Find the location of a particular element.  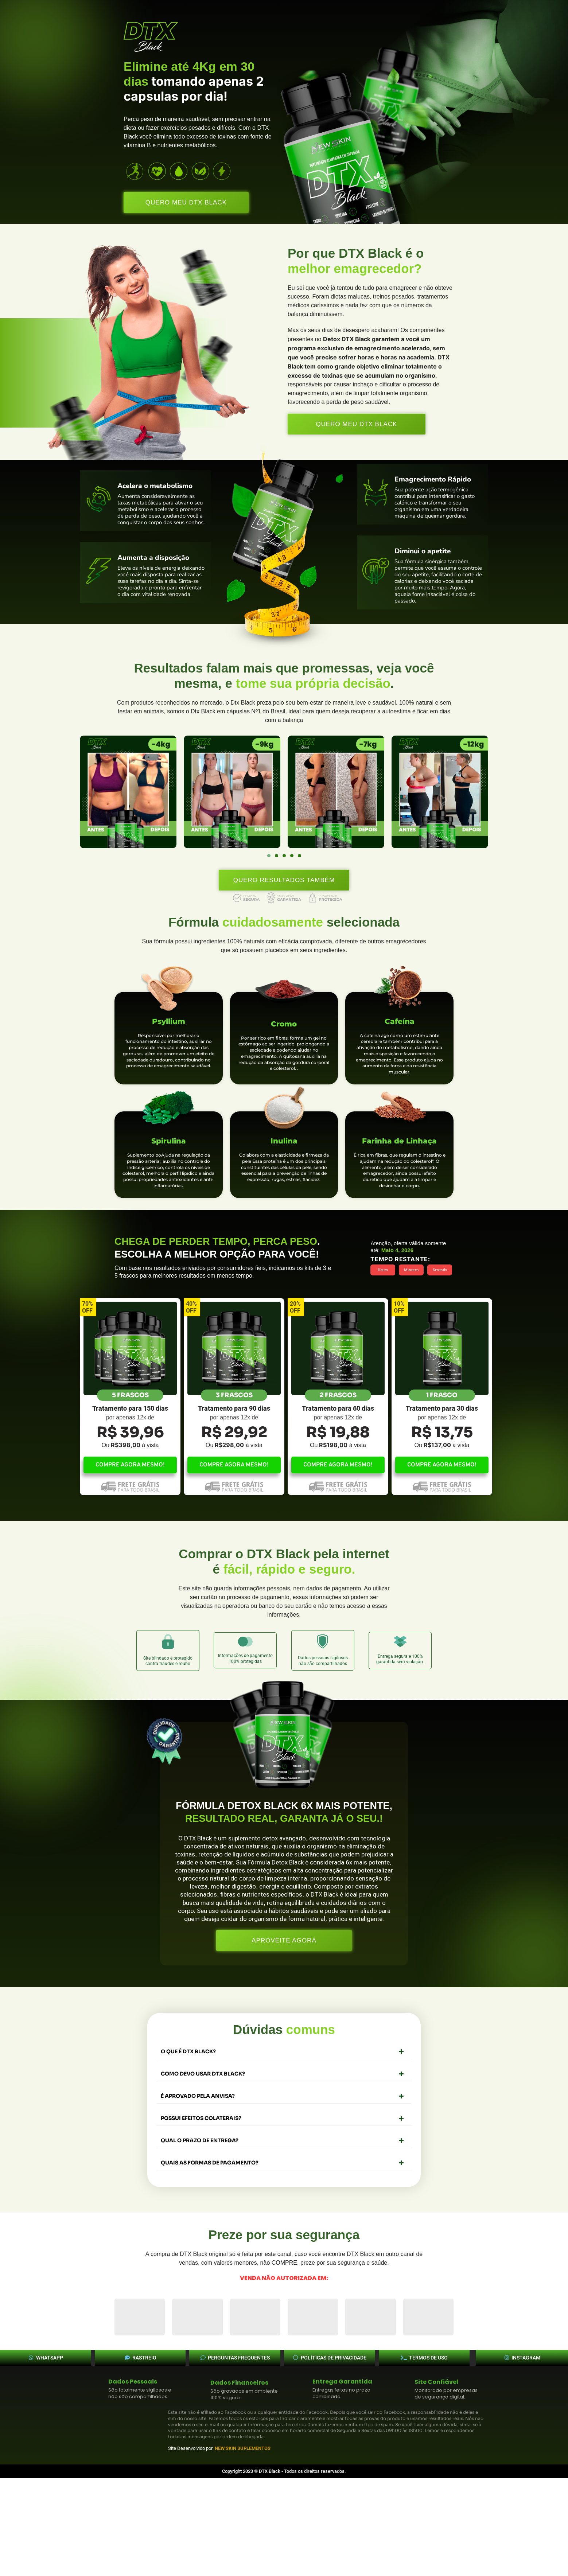

[button] is located at coordinates (269, 855).